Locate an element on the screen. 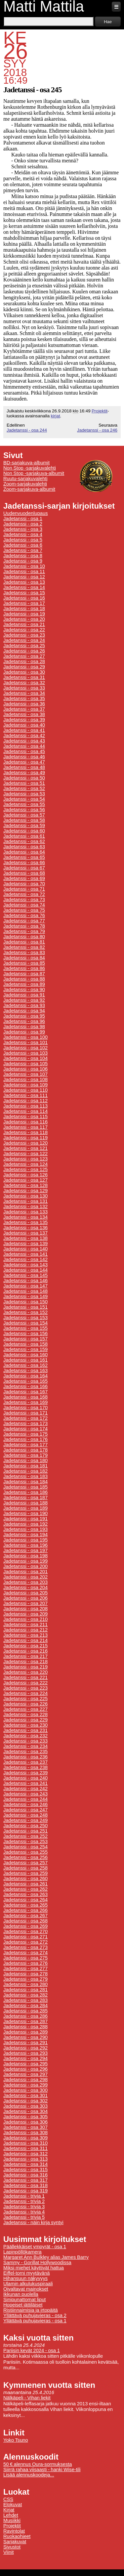 The image size is (124, 2576). Jadetanssi - osa 19 is located at coordinates (24, 613).